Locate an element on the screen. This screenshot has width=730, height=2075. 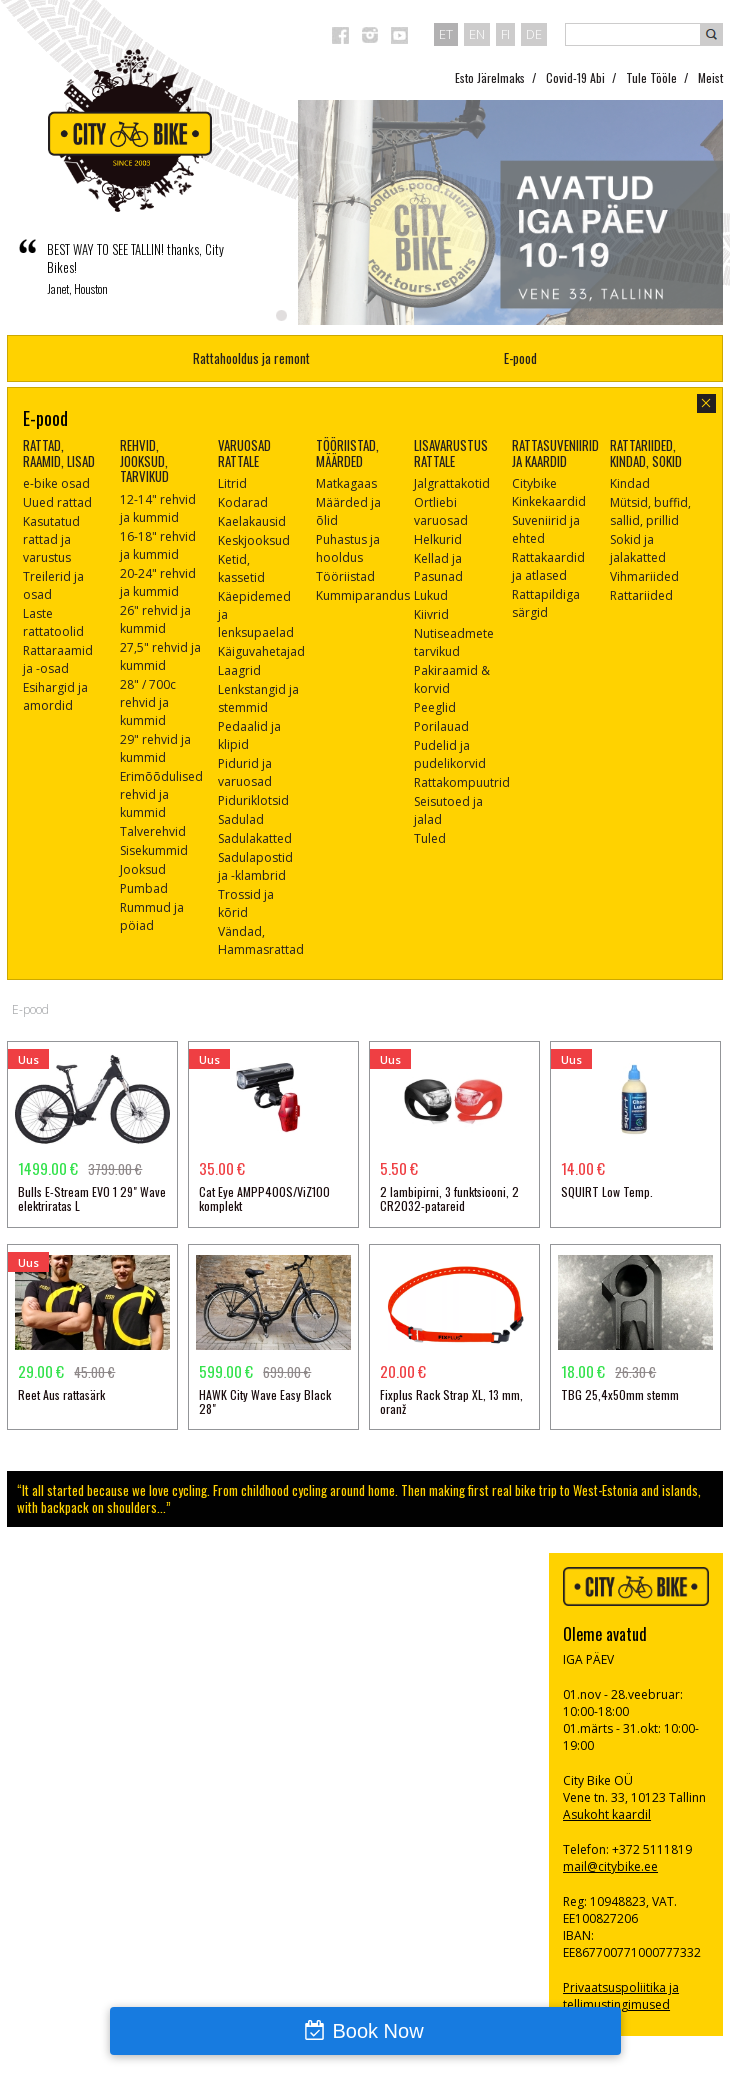
Esto Järelmaks is located at coordinates (490, 77).